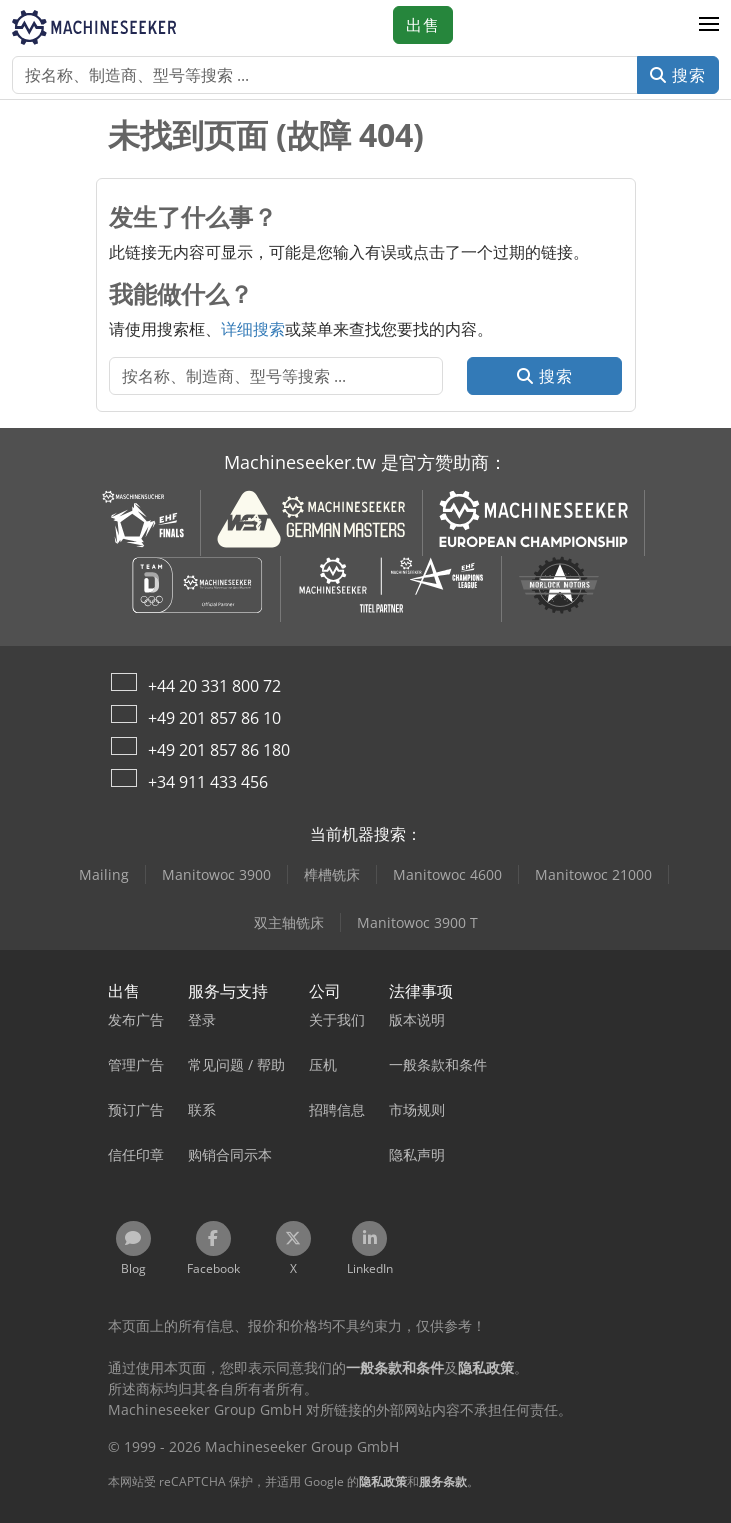 The image size is (731, 1523). Describe the element at coordinates (208, 782) in the screenshot. I see `+34 911 433 456` at that location.